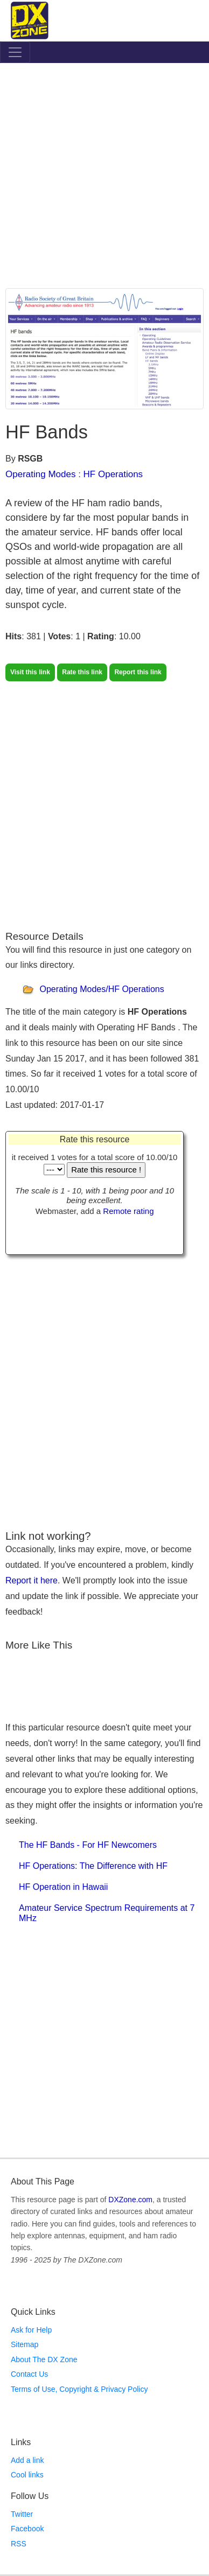 Image resolution: width=209 pixels, height=2576 pixels. What do you see at coordinates (104, 178) in the screenshot?
I see `[Advertisement]` at bounding box center [104, 178].